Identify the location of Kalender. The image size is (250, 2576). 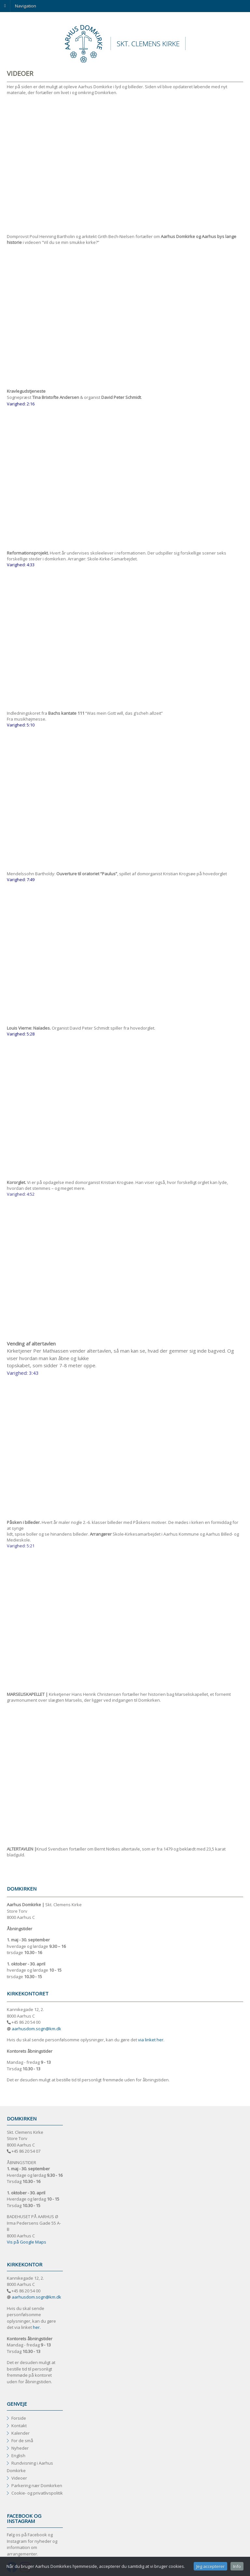
(20, 2433).